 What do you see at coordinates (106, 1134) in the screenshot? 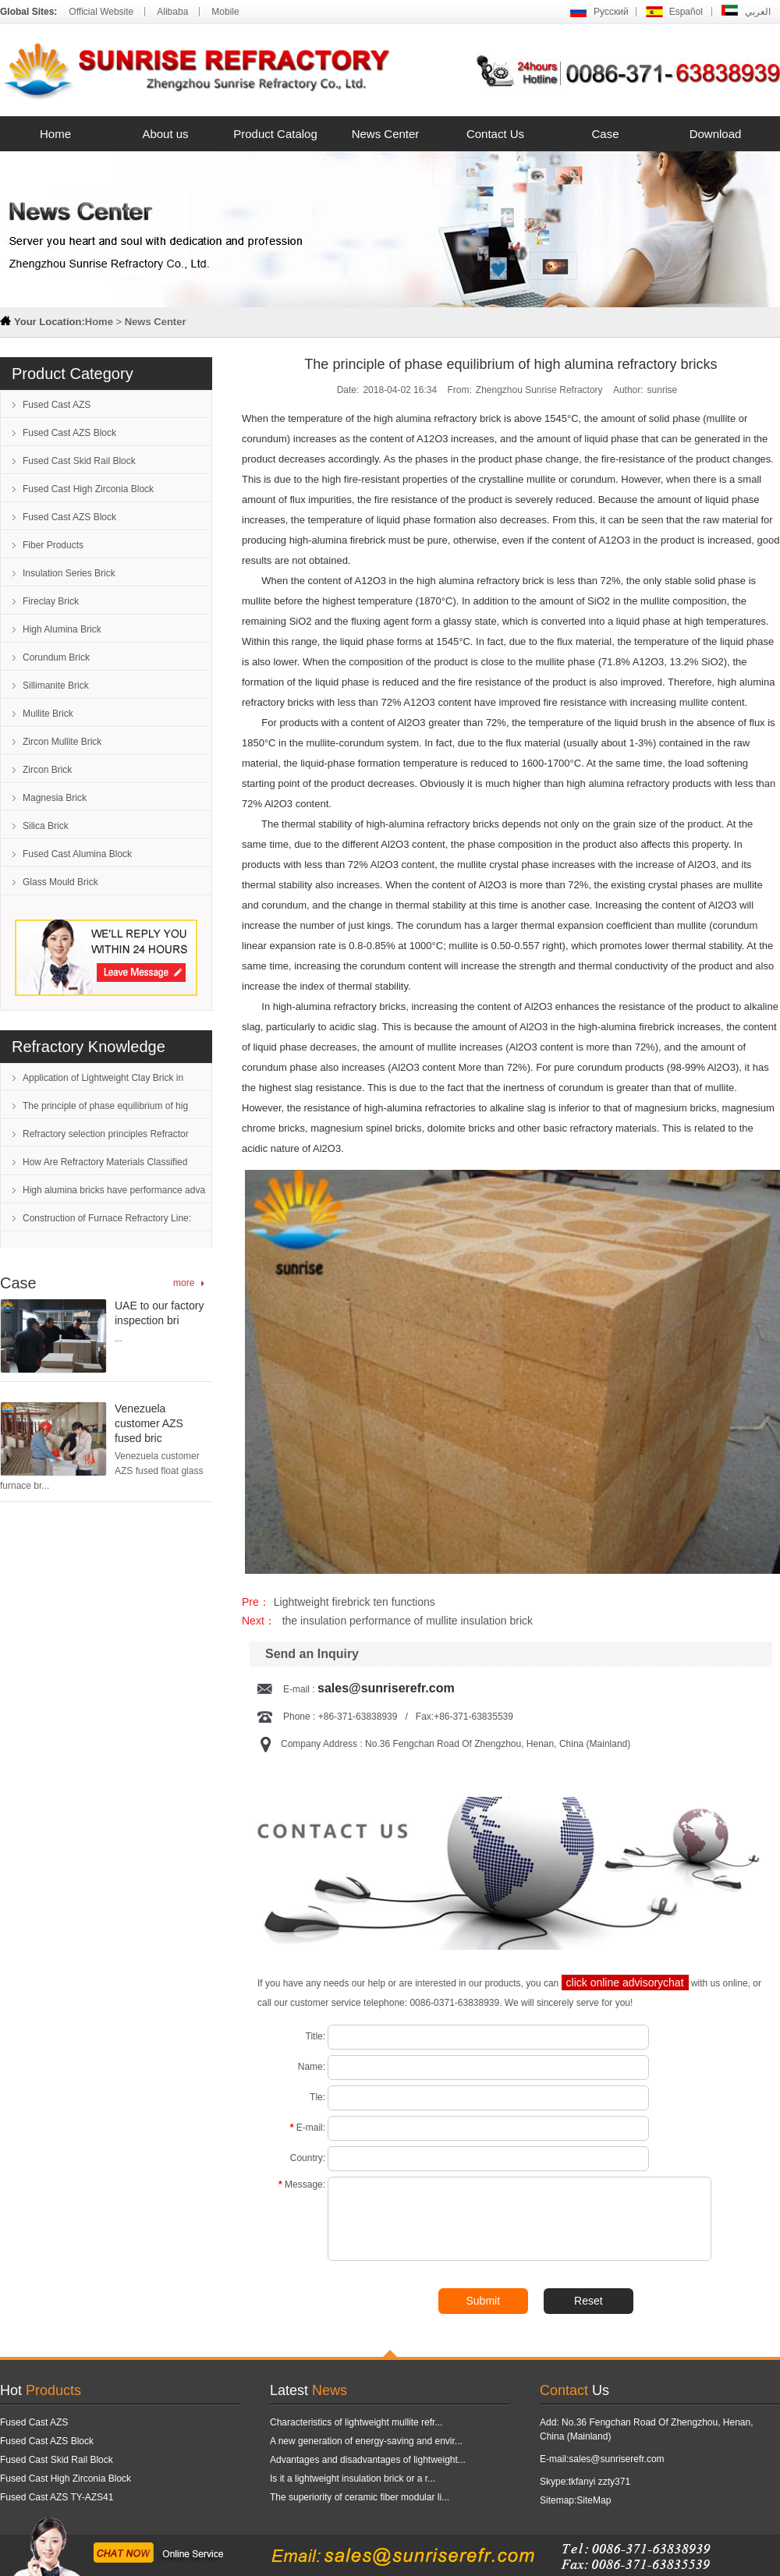
I see `Refractory selection principles Refractor` at bounding box center [106, 1134].